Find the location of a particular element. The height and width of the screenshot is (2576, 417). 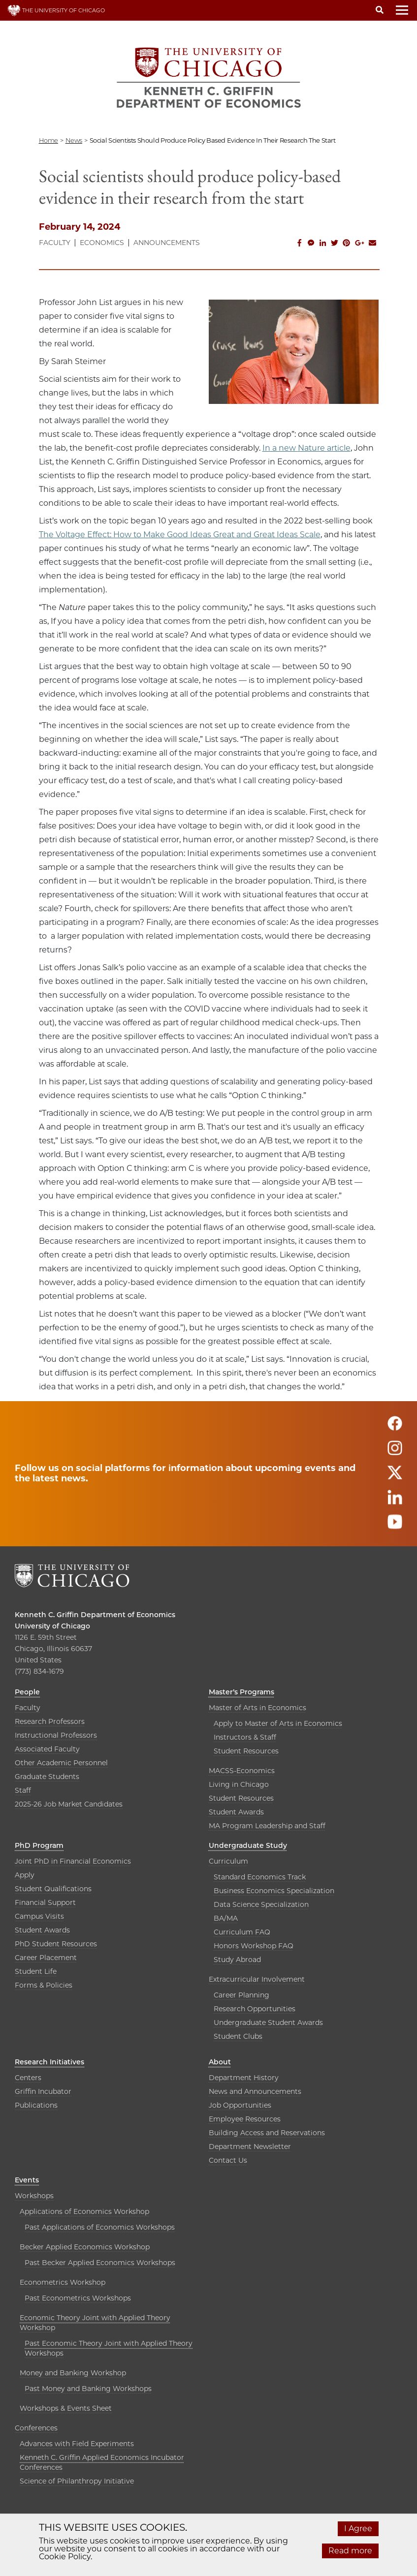

Apply to Master of Arts in Economics is located at coordinates (278, 1723).